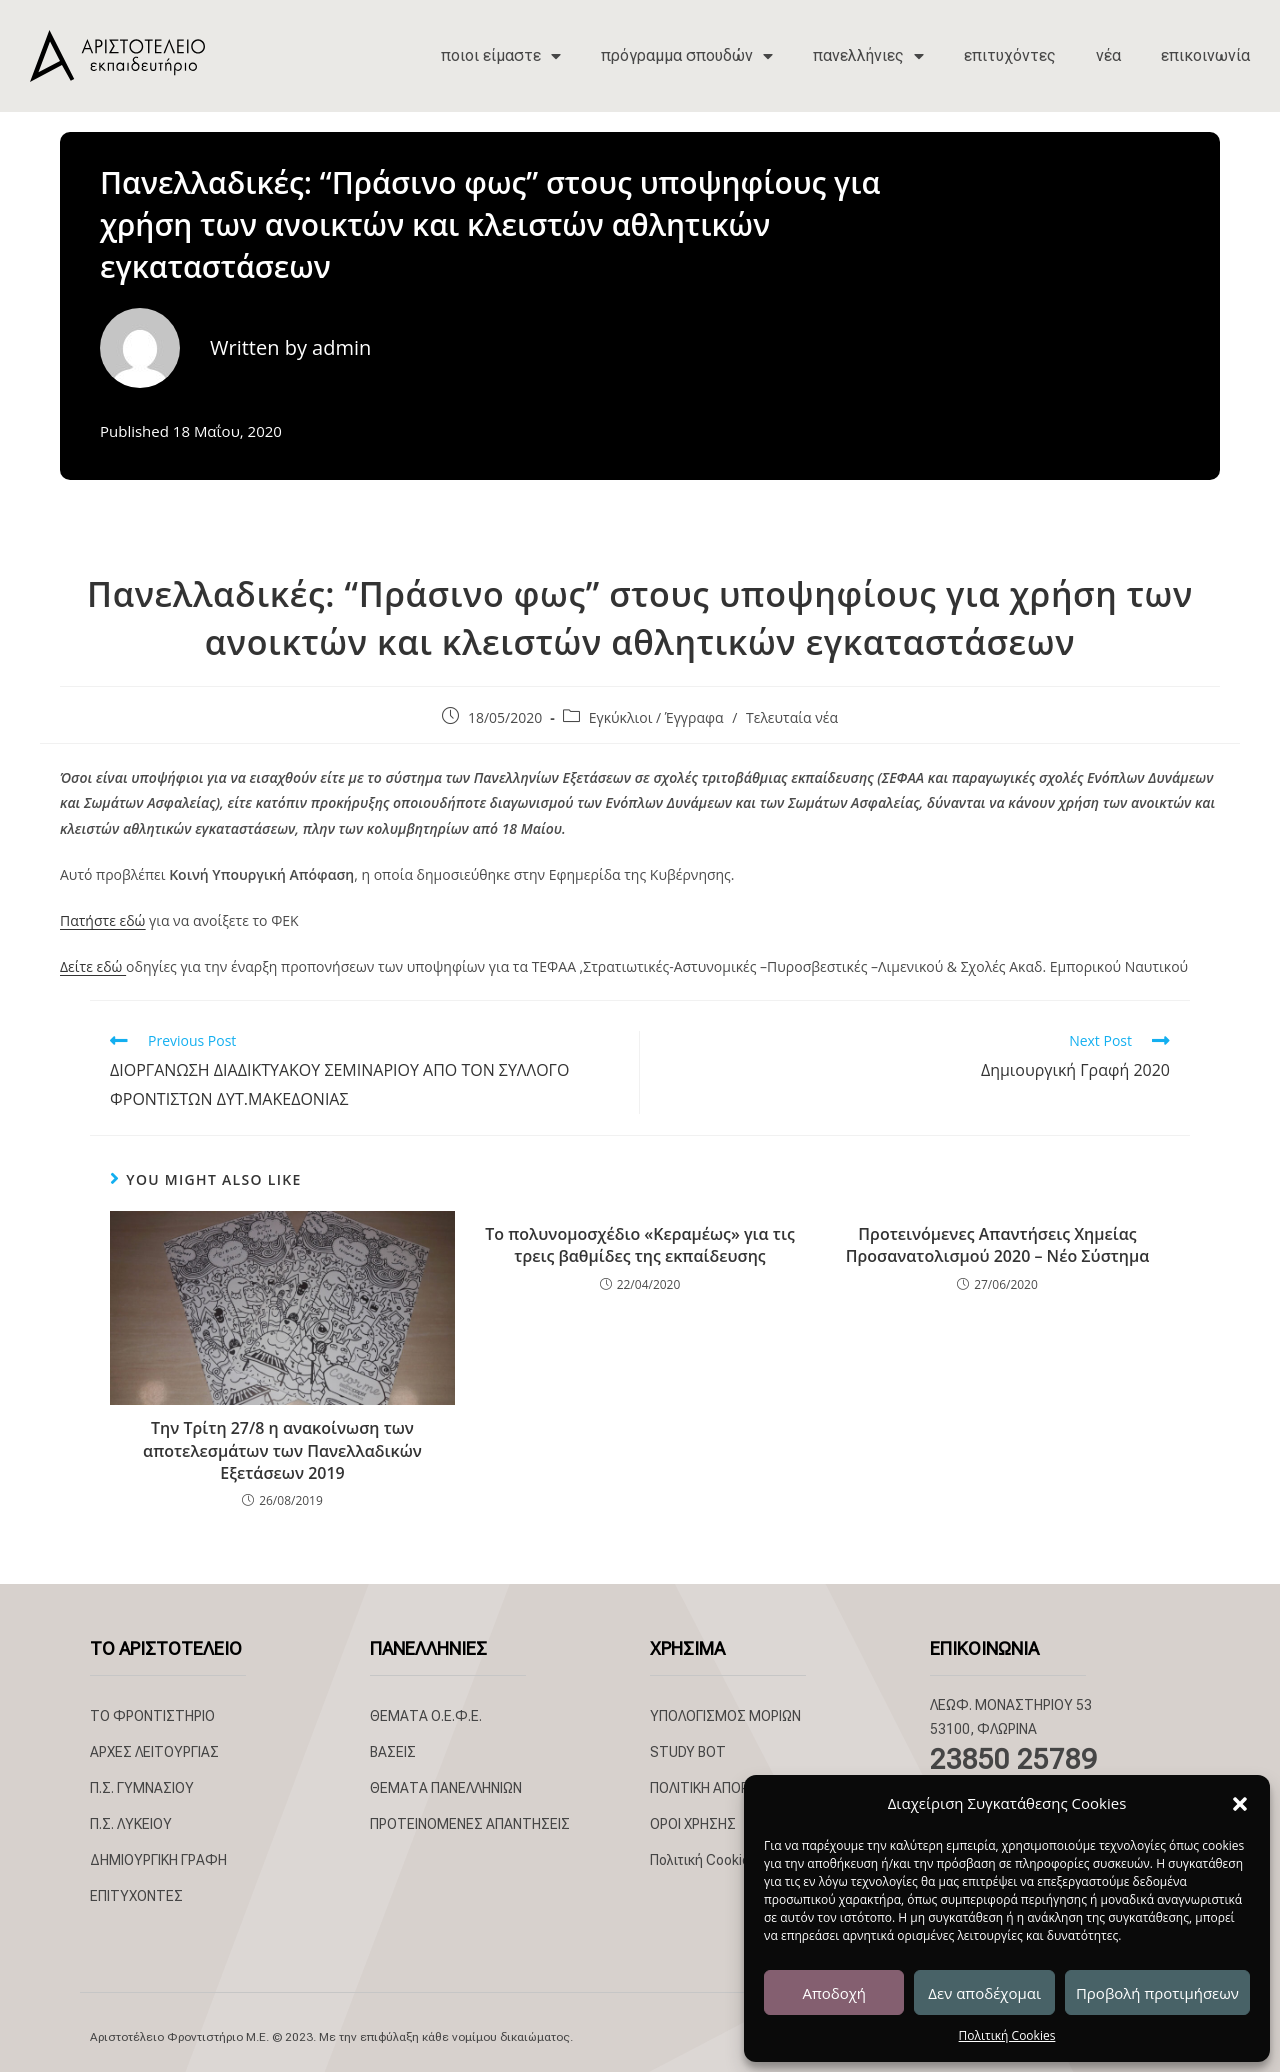  I want to click on νέα, so click(1108, 55).